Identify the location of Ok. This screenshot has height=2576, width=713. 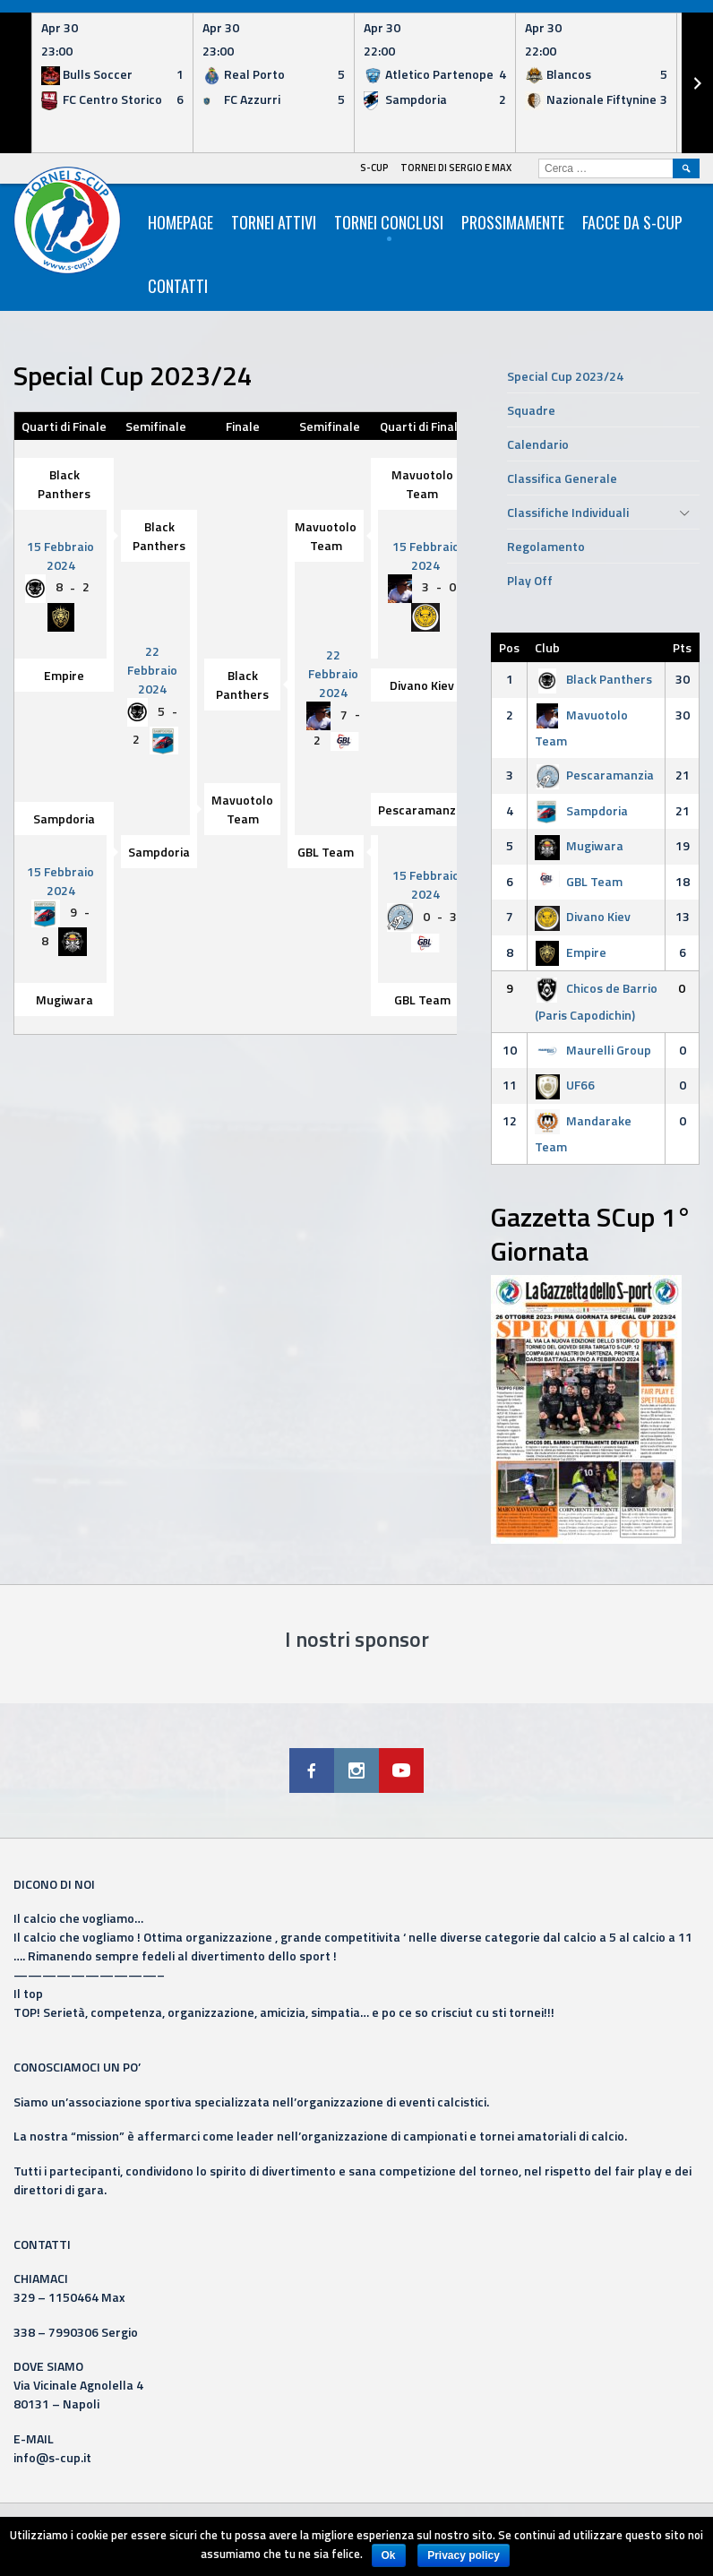
(389, 2555).